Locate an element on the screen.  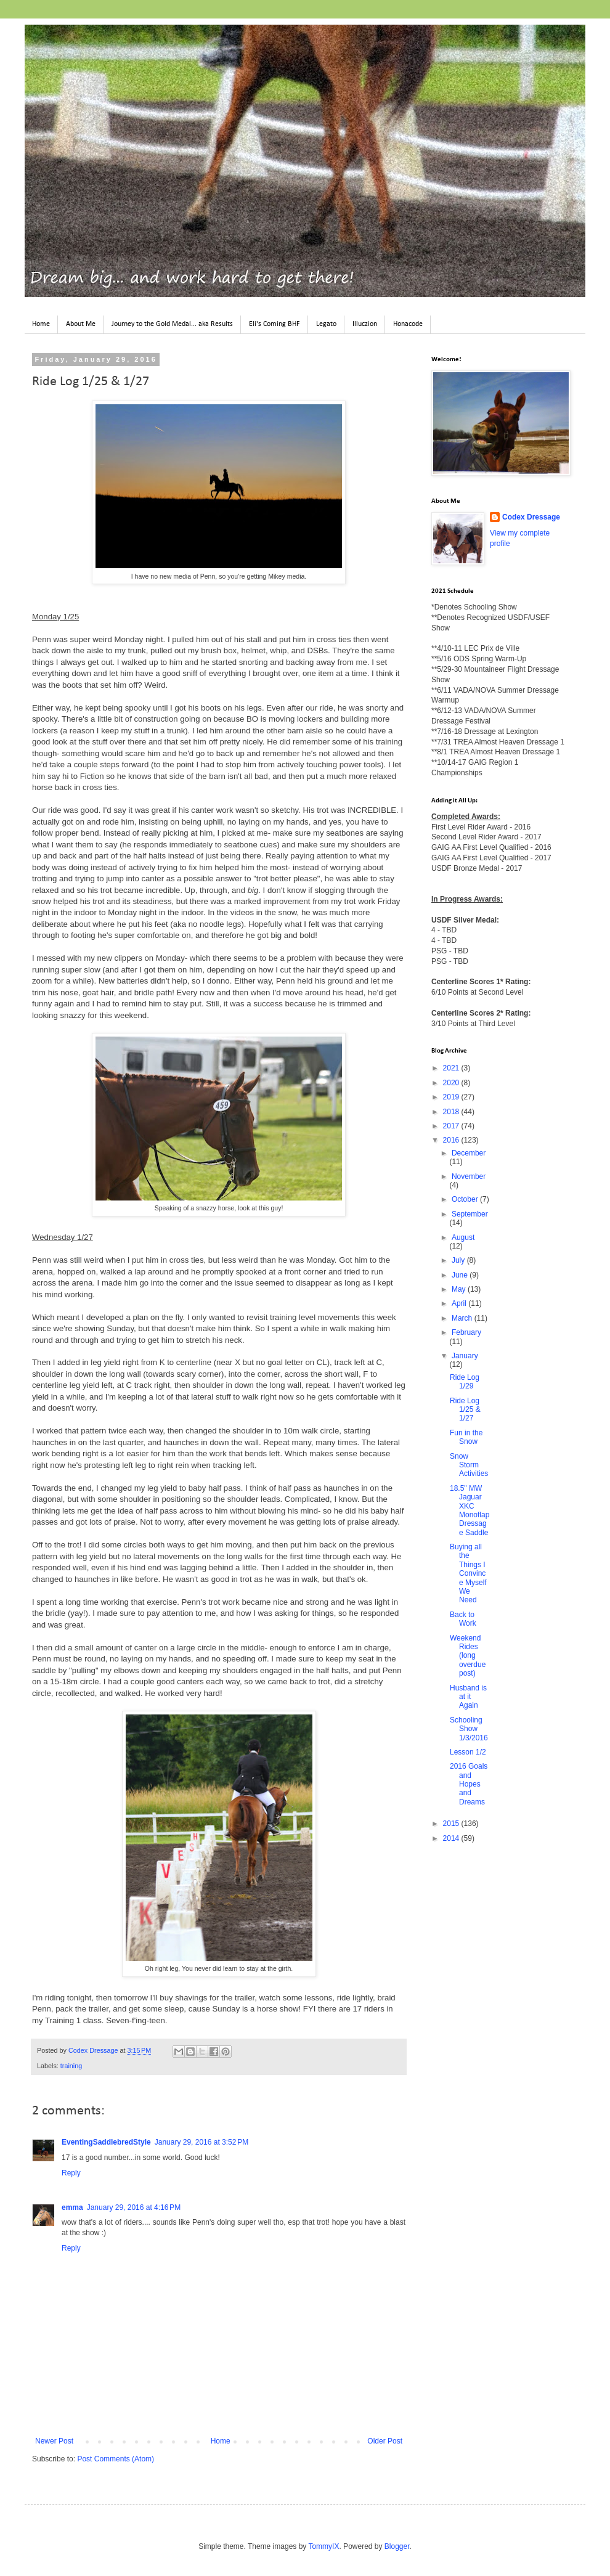
2021 is located at coordinates (452, 1068).